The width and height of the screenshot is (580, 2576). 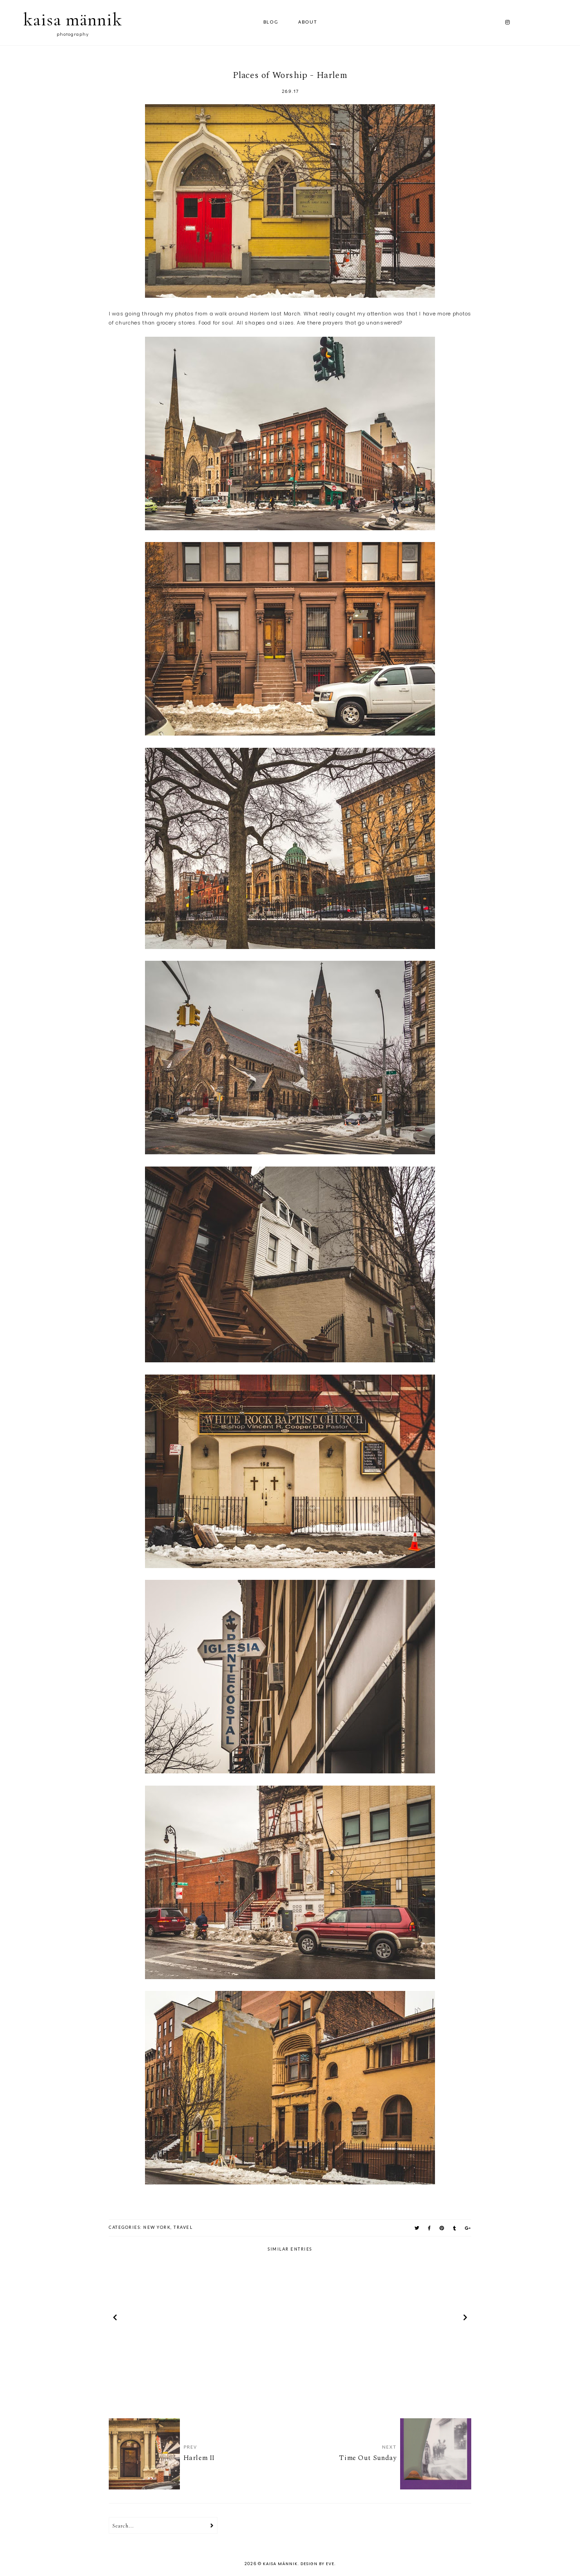 What do you see at coordinates (317, 2563) in the screenshot?
I see `Design by Eve` at bounding box center [317, 2563].